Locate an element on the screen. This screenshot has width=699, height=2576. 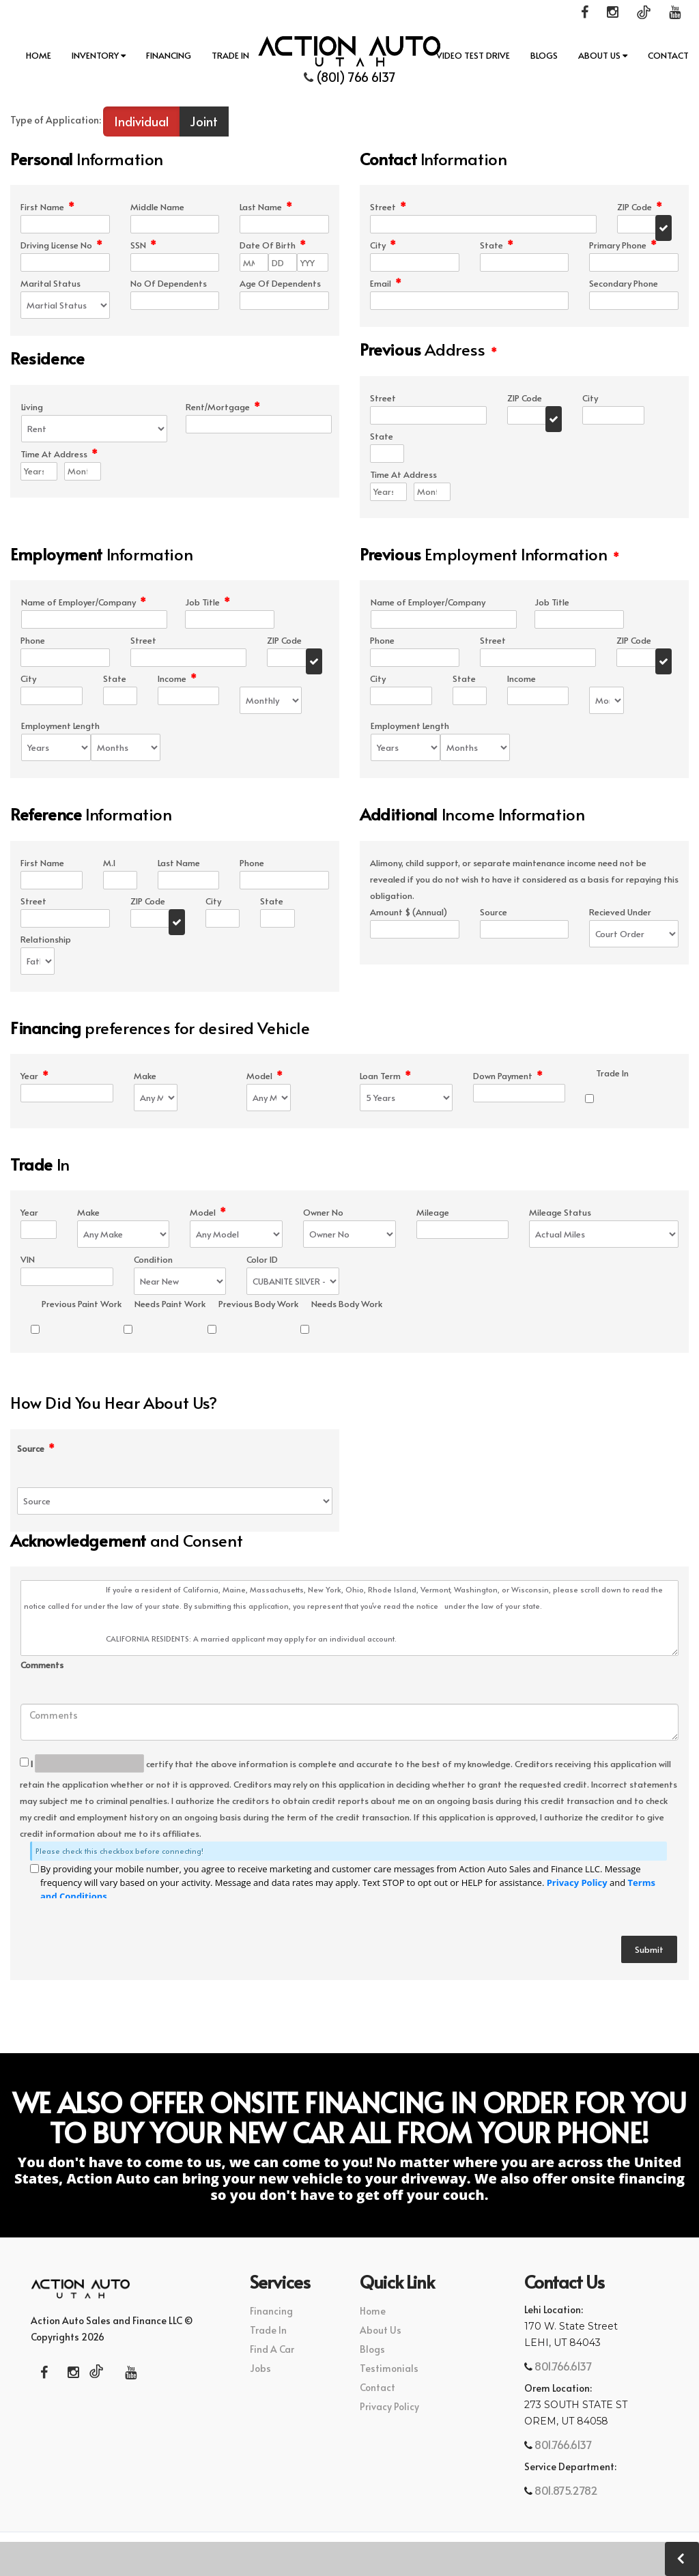
Blogs is located at coordinates (544, 55).